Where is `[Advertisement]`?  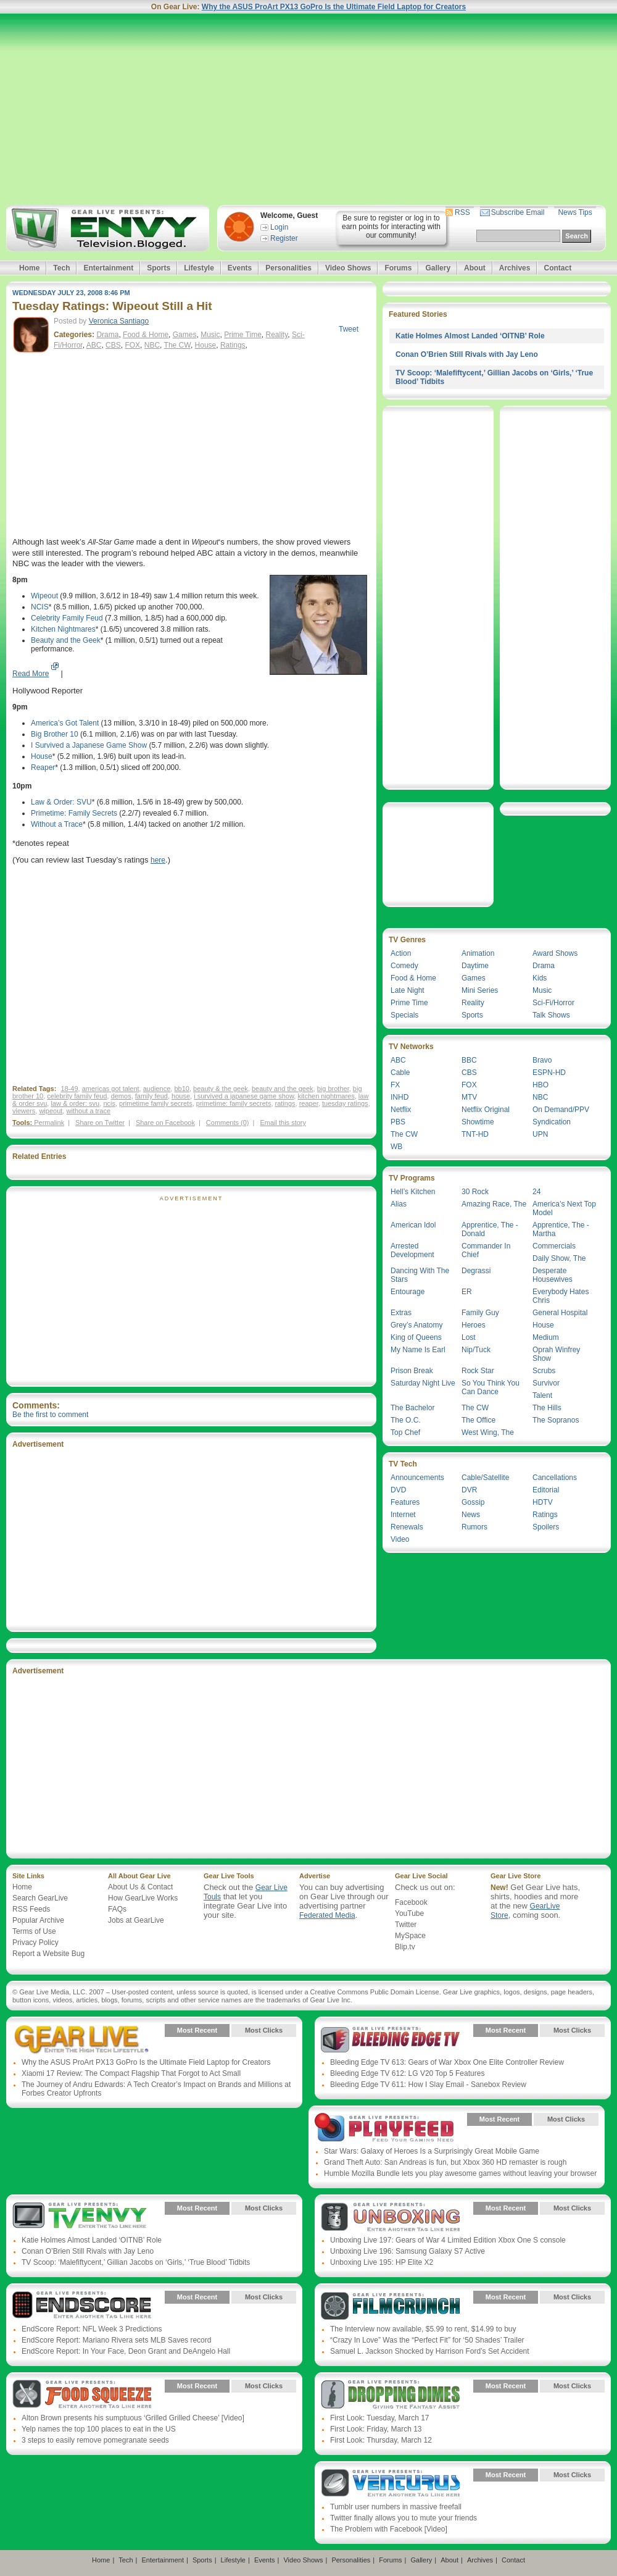
[Advertisement] is located at coordinates (308, 109).